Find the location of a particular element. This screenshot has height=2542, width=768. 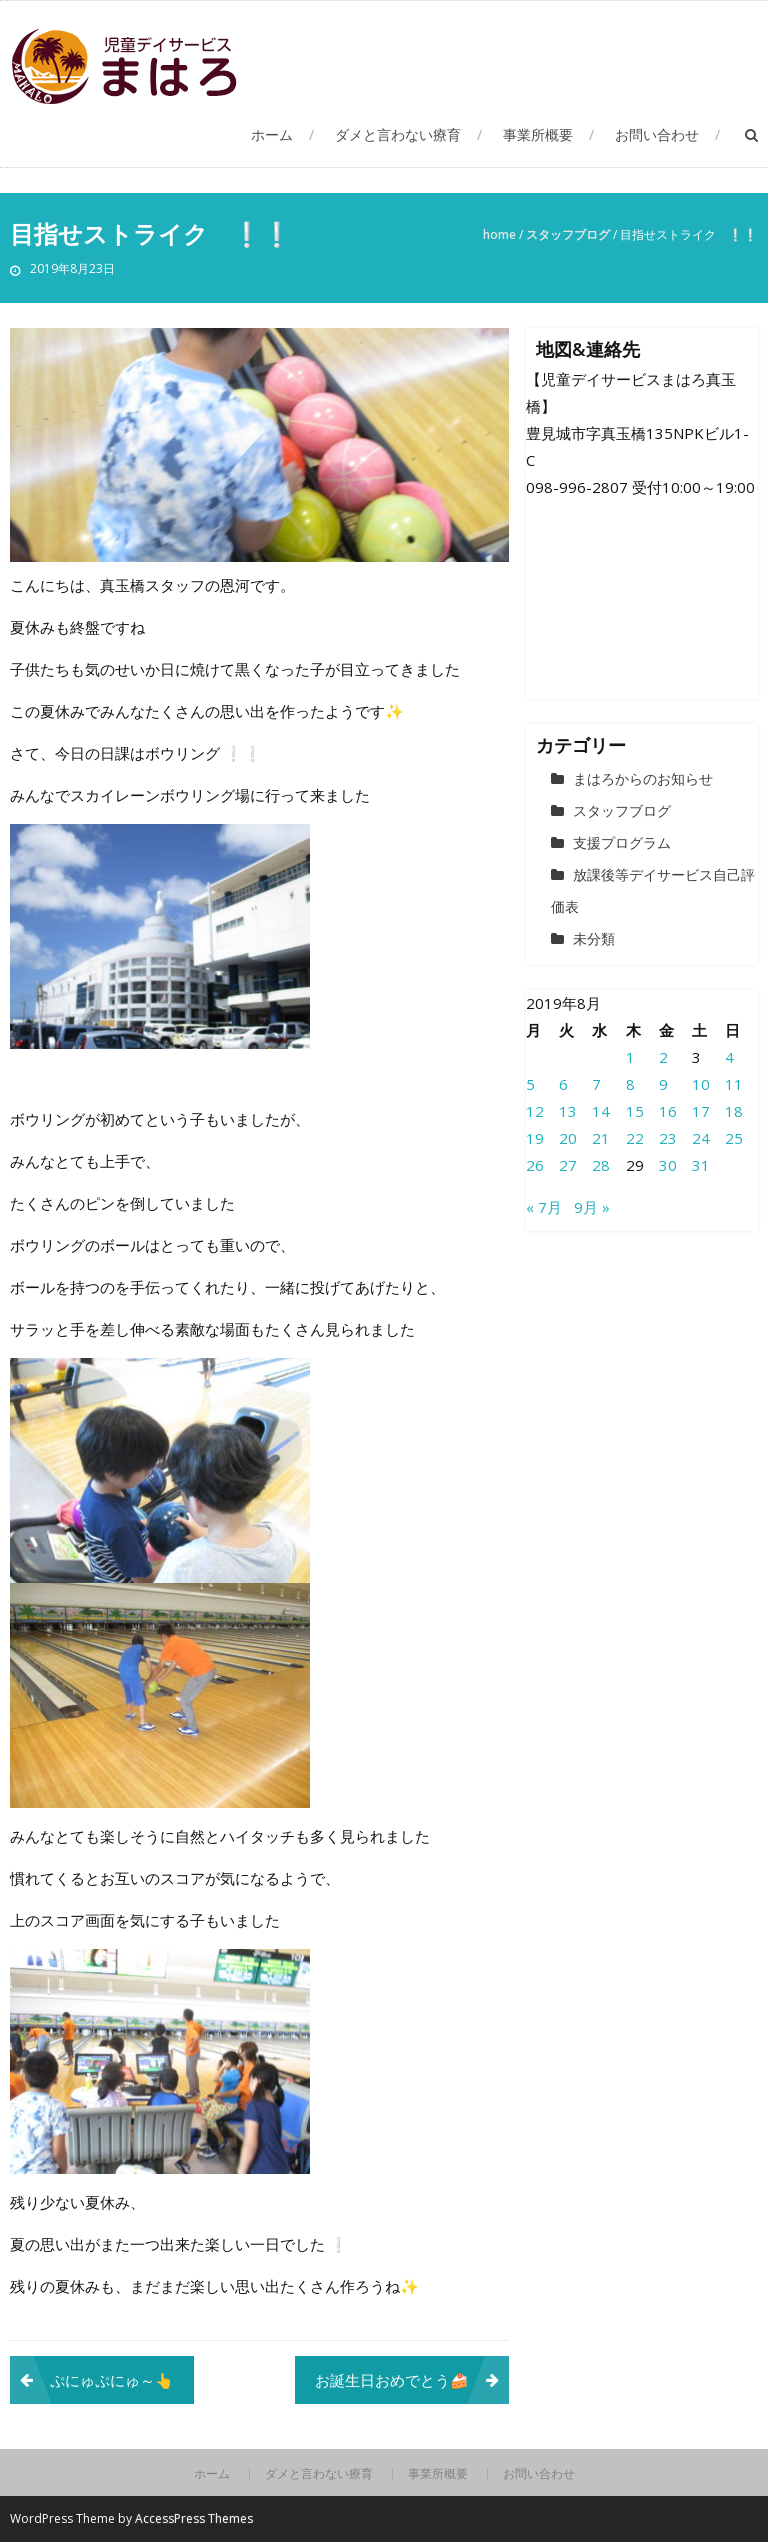

30 [2019年8月30日 に投稿を公開] is located at coordinates (668, 1165).